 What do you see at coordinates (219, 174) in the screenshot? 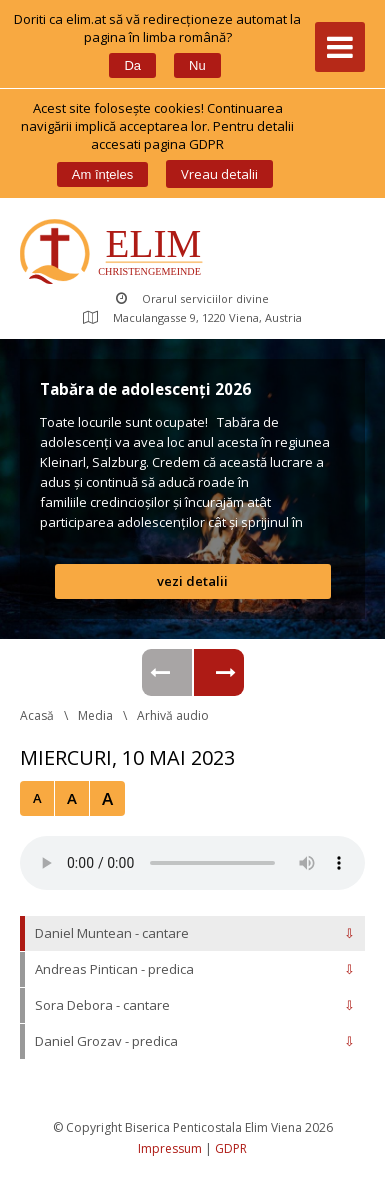
I see `Vreau detalii` at bounding box center [219, 174].